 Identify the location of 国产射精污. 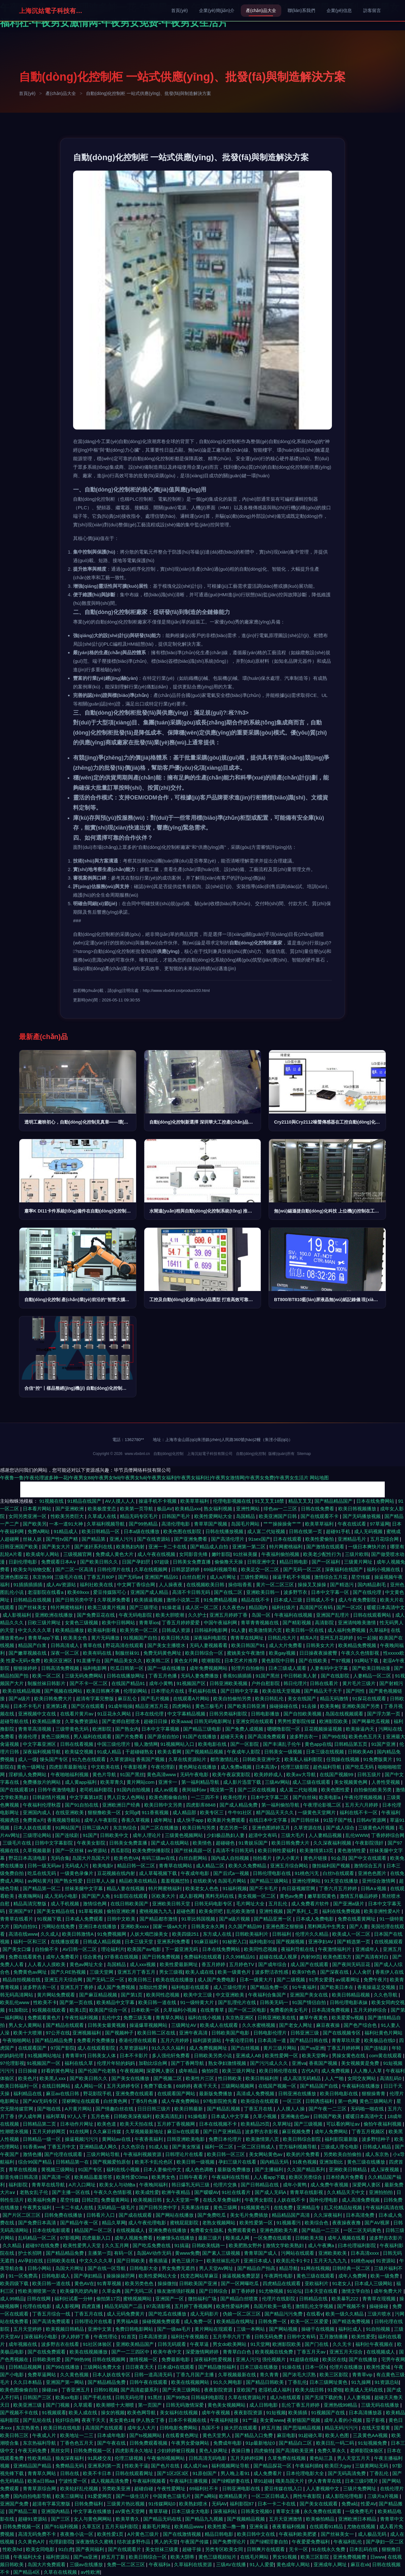
(391, 1683).